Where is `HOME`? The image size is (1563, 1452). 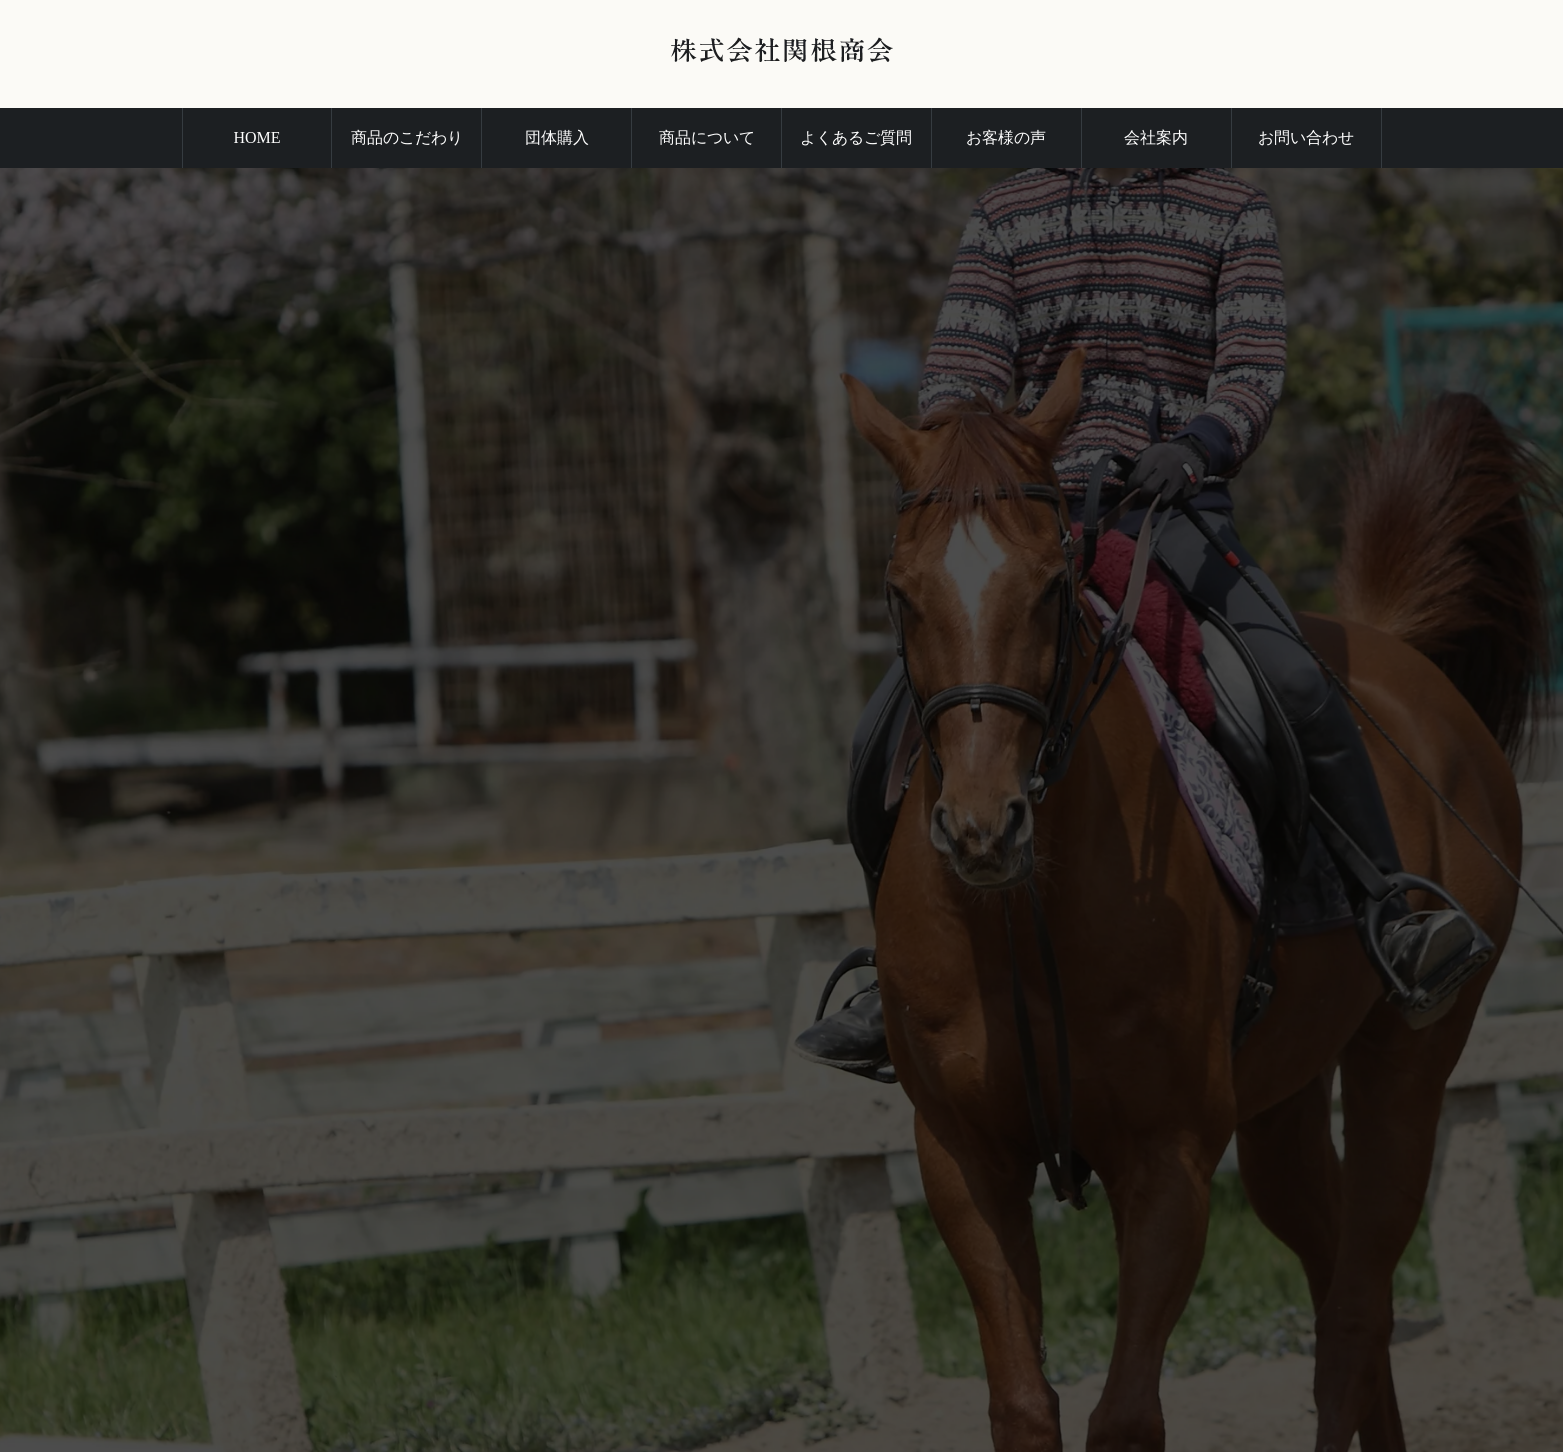 HOME is located at coordinates (256, 137).